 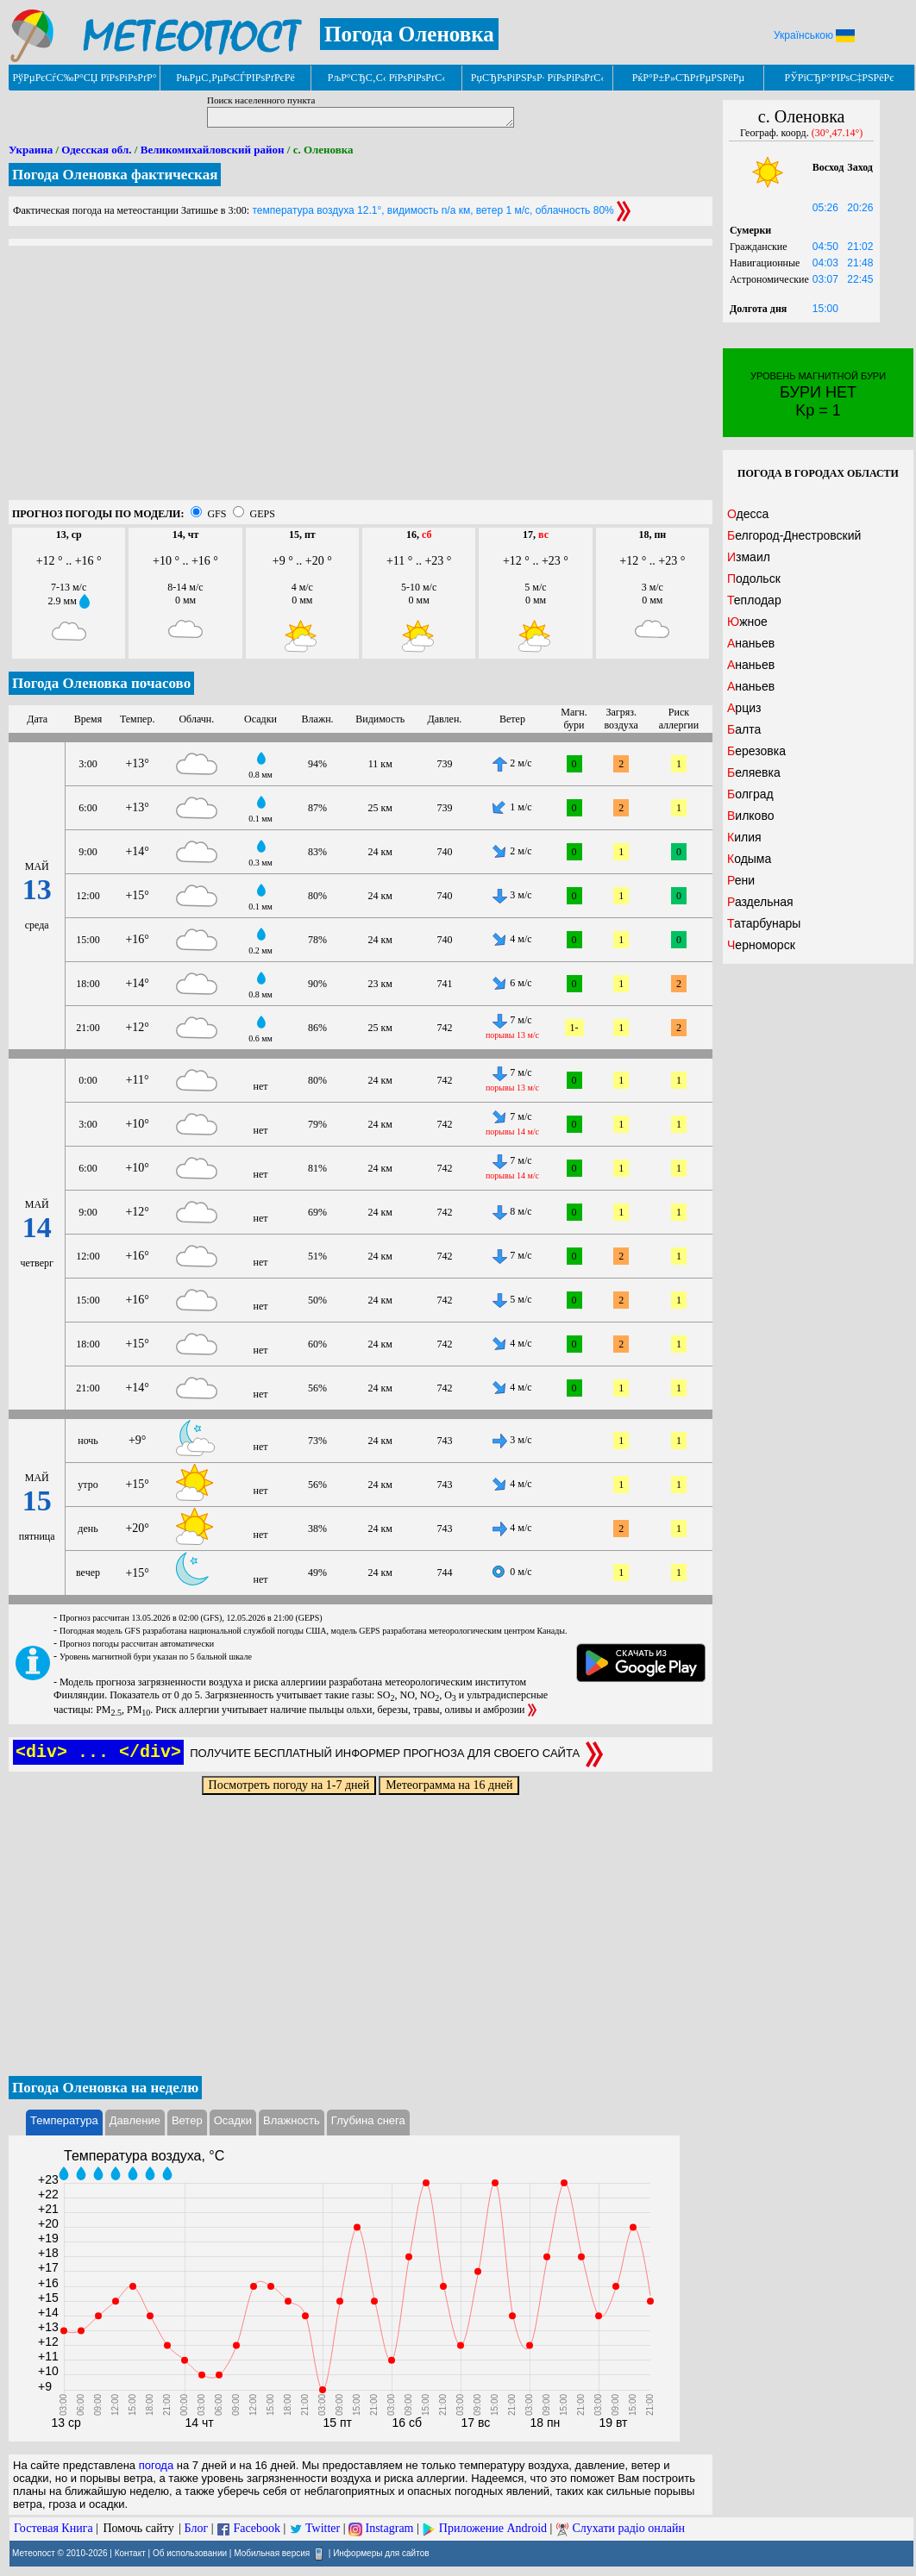 What do you see at coordinates (744, 729) in the screenshot?
I see `Балта` at bounding box center [744, 729].